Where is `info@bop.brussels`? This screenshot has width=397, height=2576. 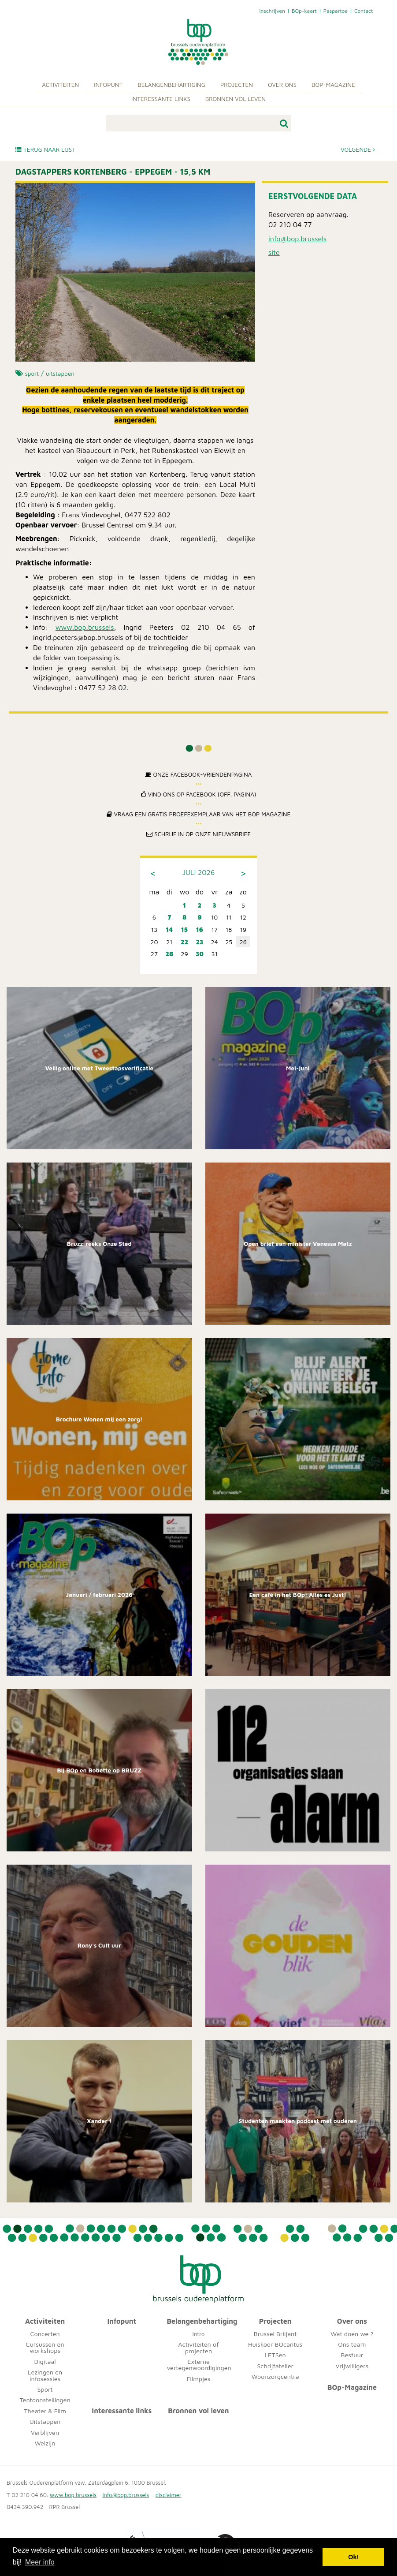 info@bop.brussels is located at coordinates (297, 239).